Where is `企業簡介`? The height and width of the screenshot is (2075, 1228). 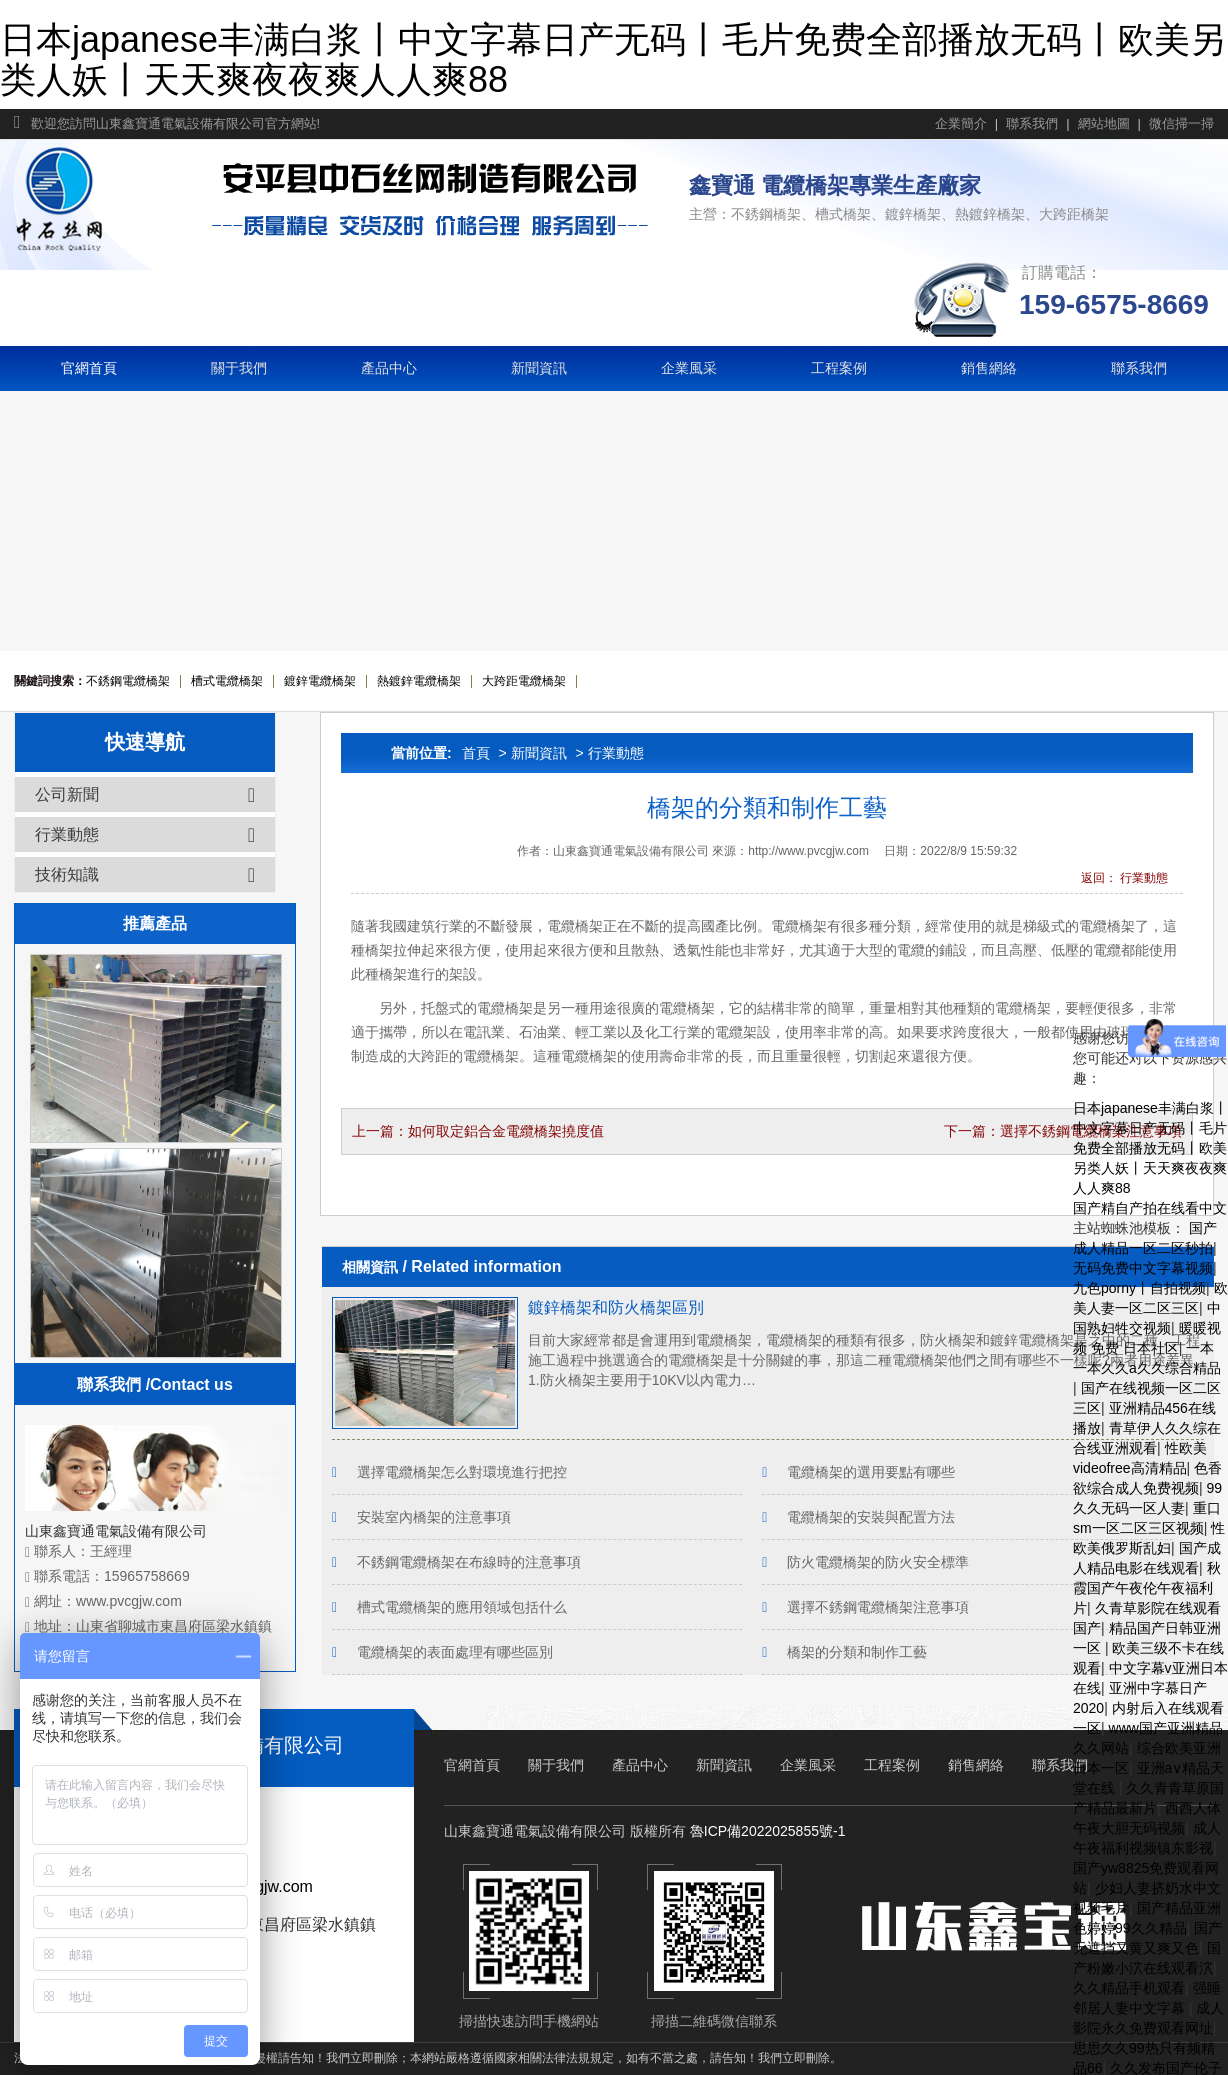
企業簡介 is located at coordinates (961, 123).